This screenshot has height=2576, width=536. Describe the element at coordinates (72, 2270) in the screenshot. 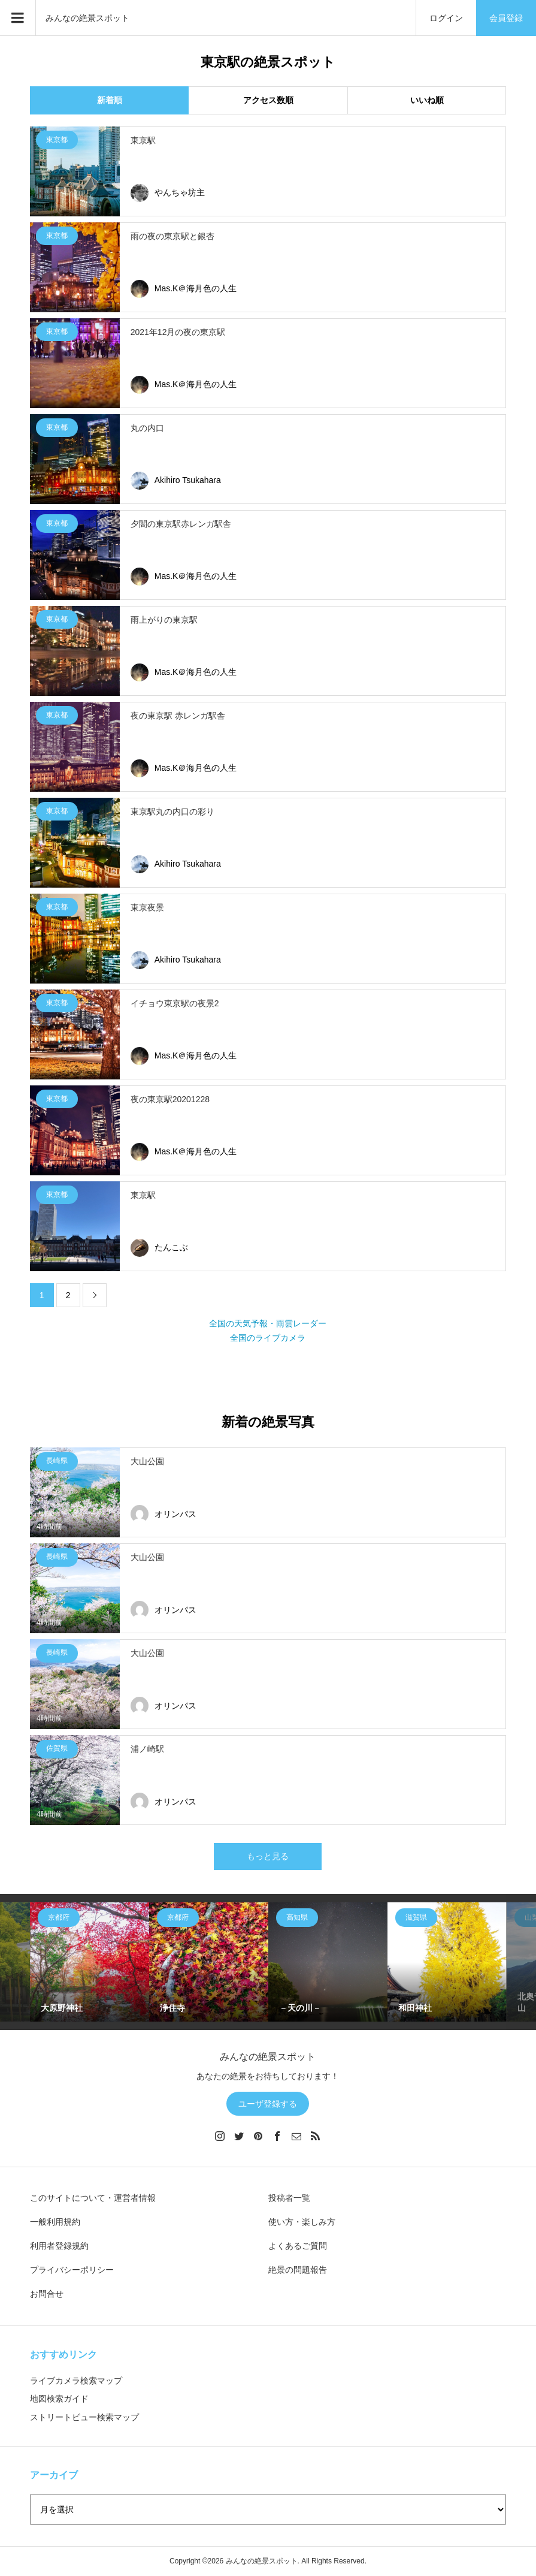

I see `プライバシーポリシー` at that location.